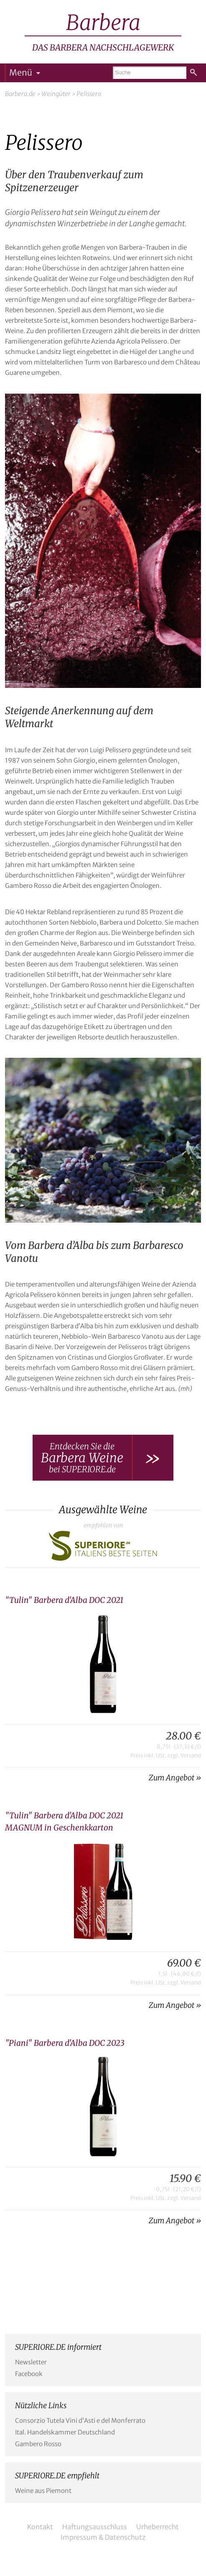  Describe the element at coordinates (157, 2527) in the screenshot. I see `Urheberrecht` at that location.